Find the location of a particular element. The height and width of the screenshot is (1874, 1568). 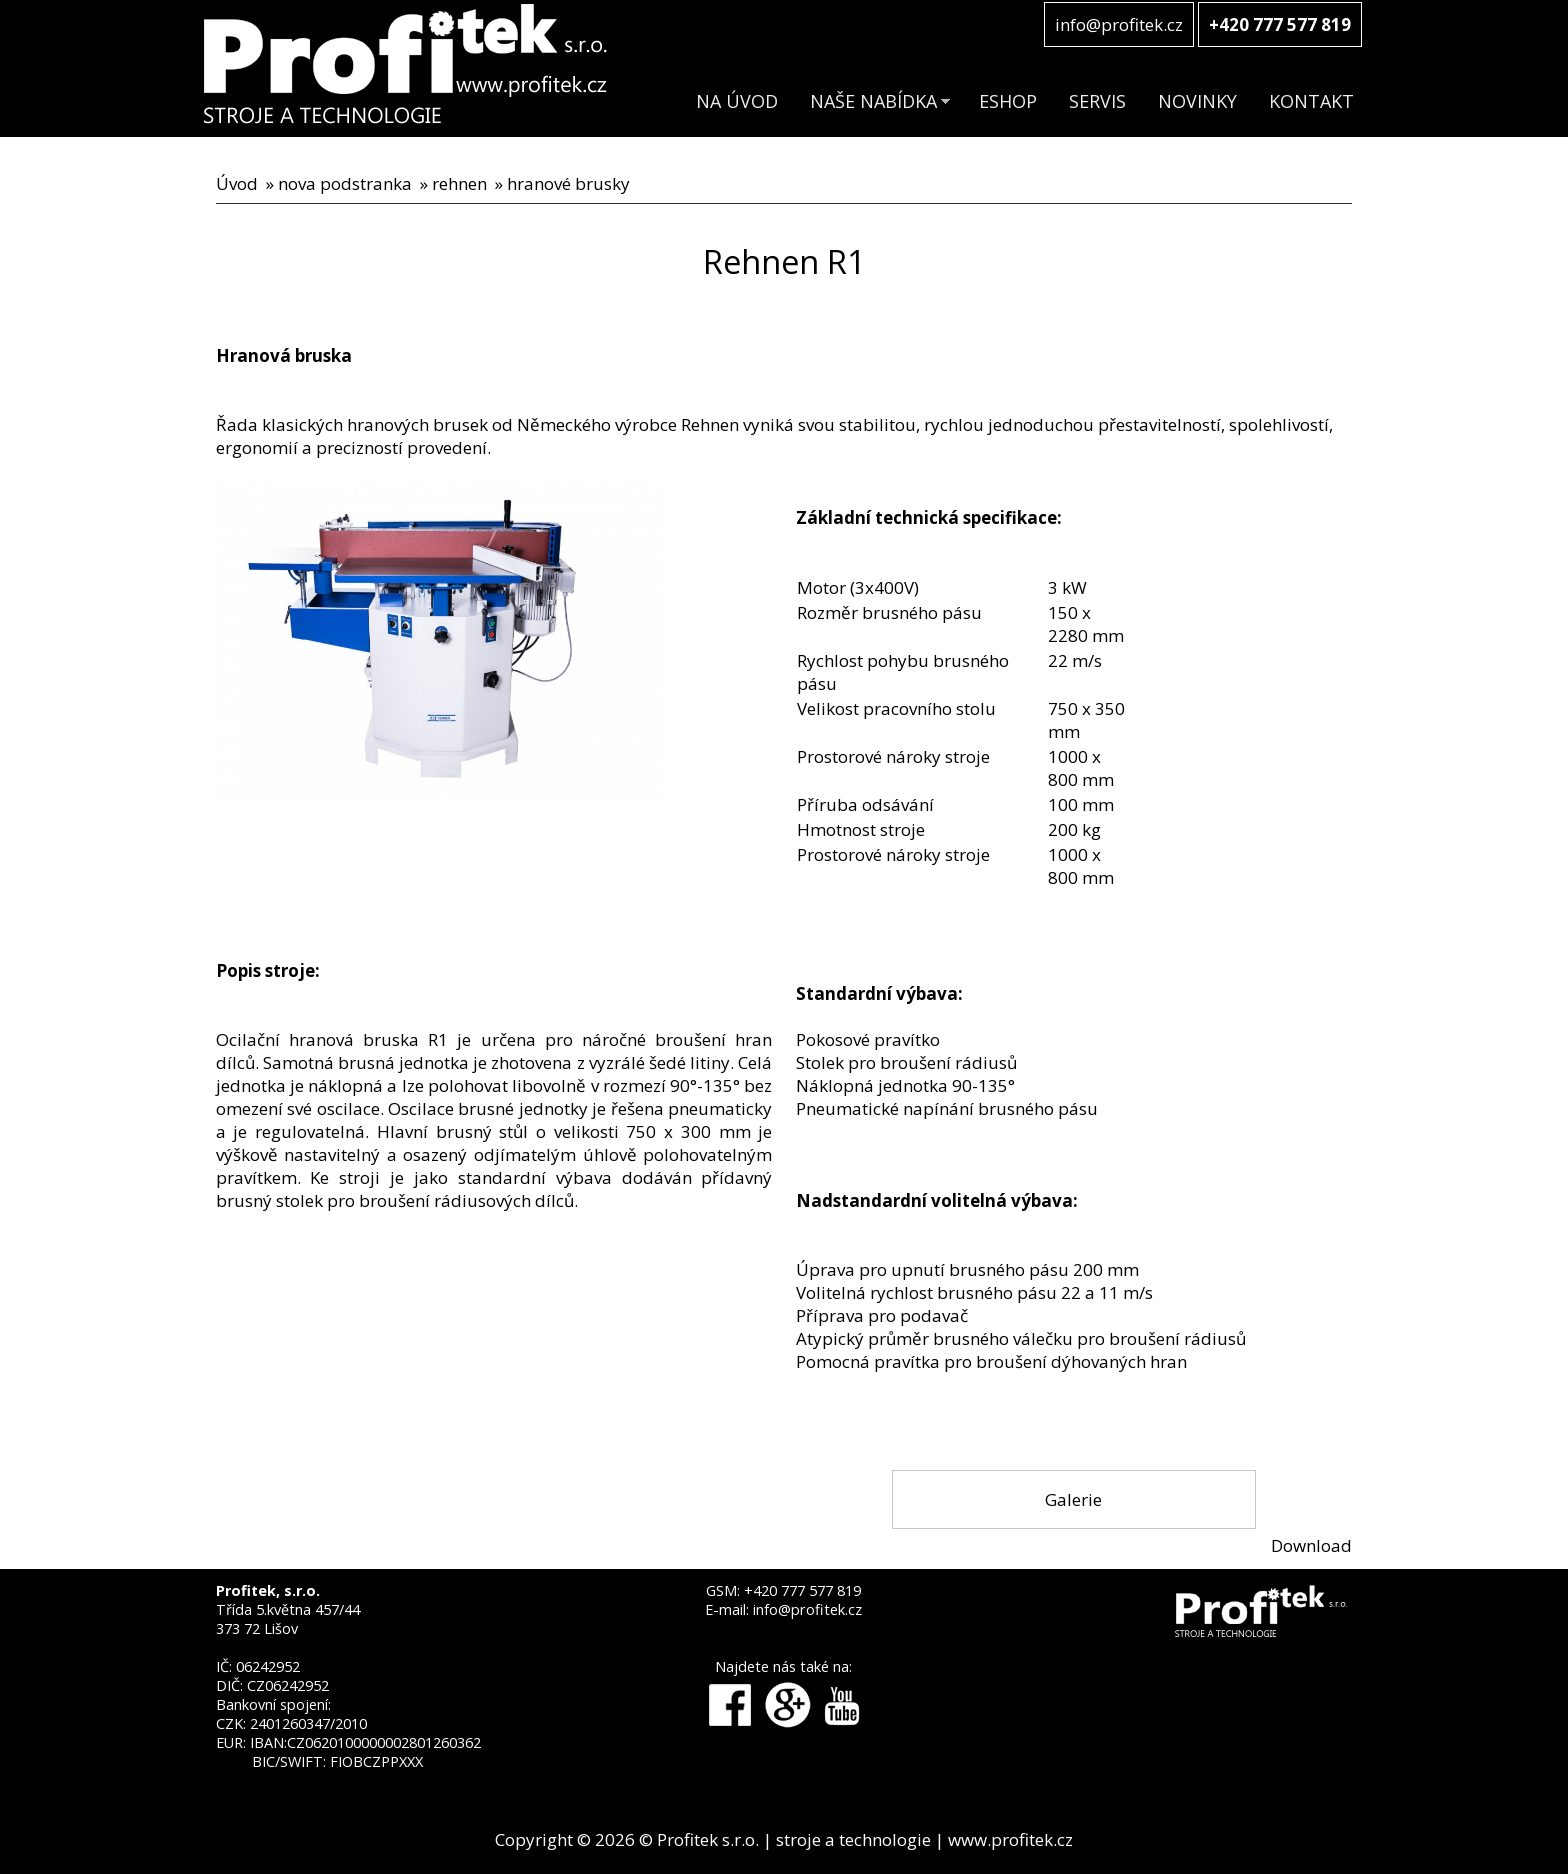

KONTAKT is located at coordinates (1311, 101).